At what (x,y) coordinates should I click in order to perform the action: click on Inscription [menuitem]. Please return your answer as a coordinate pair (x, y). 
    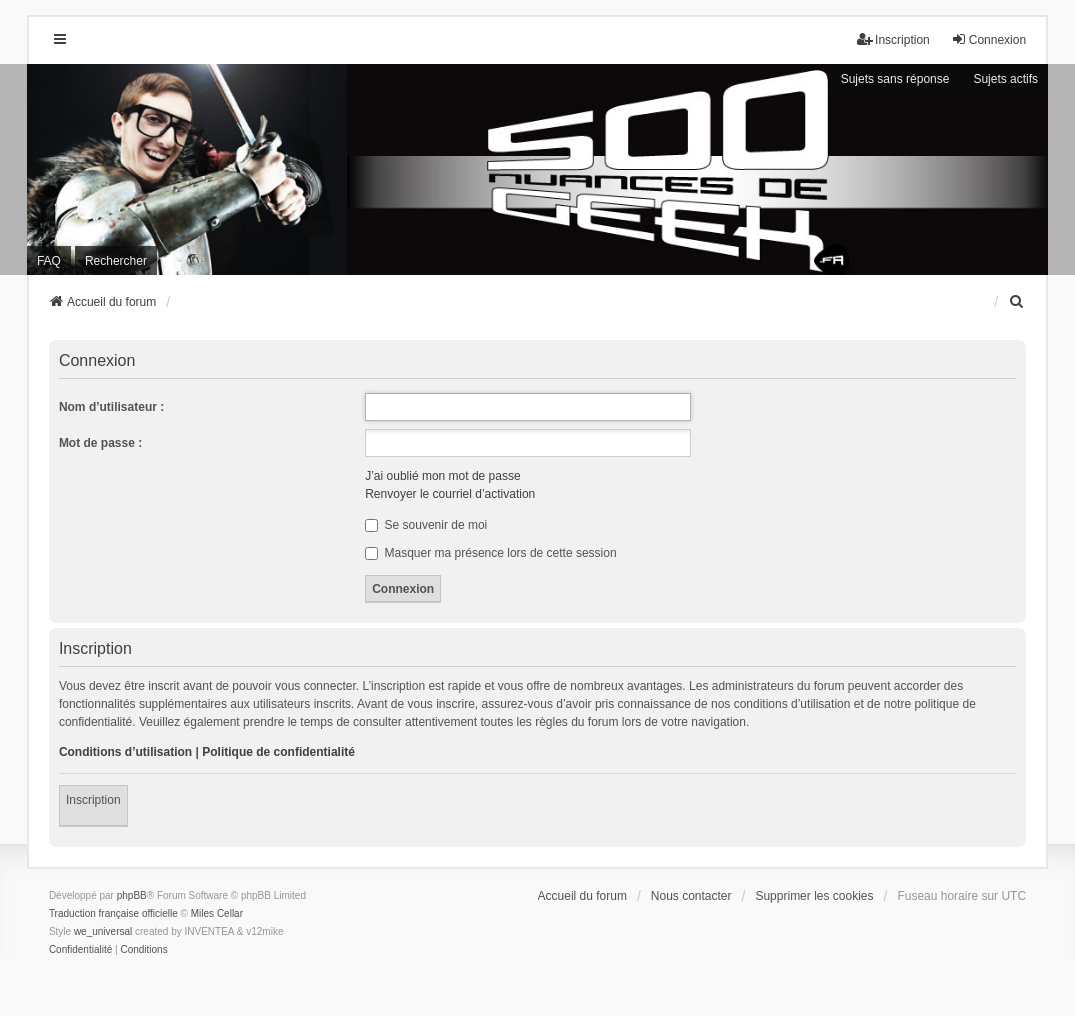
    Looking at the image, I should click on (893, 39).